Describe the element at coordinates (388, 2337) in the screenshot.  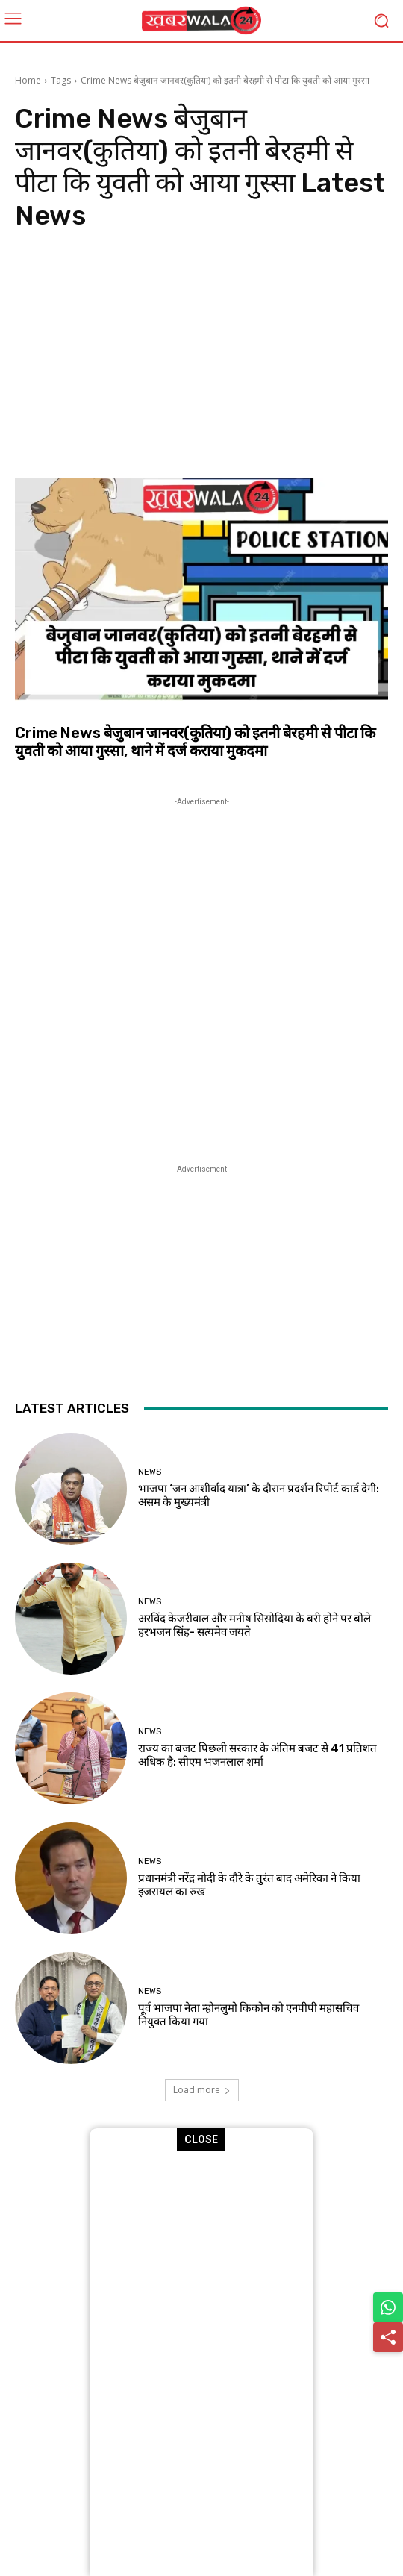
I see `[Share]` at that location.